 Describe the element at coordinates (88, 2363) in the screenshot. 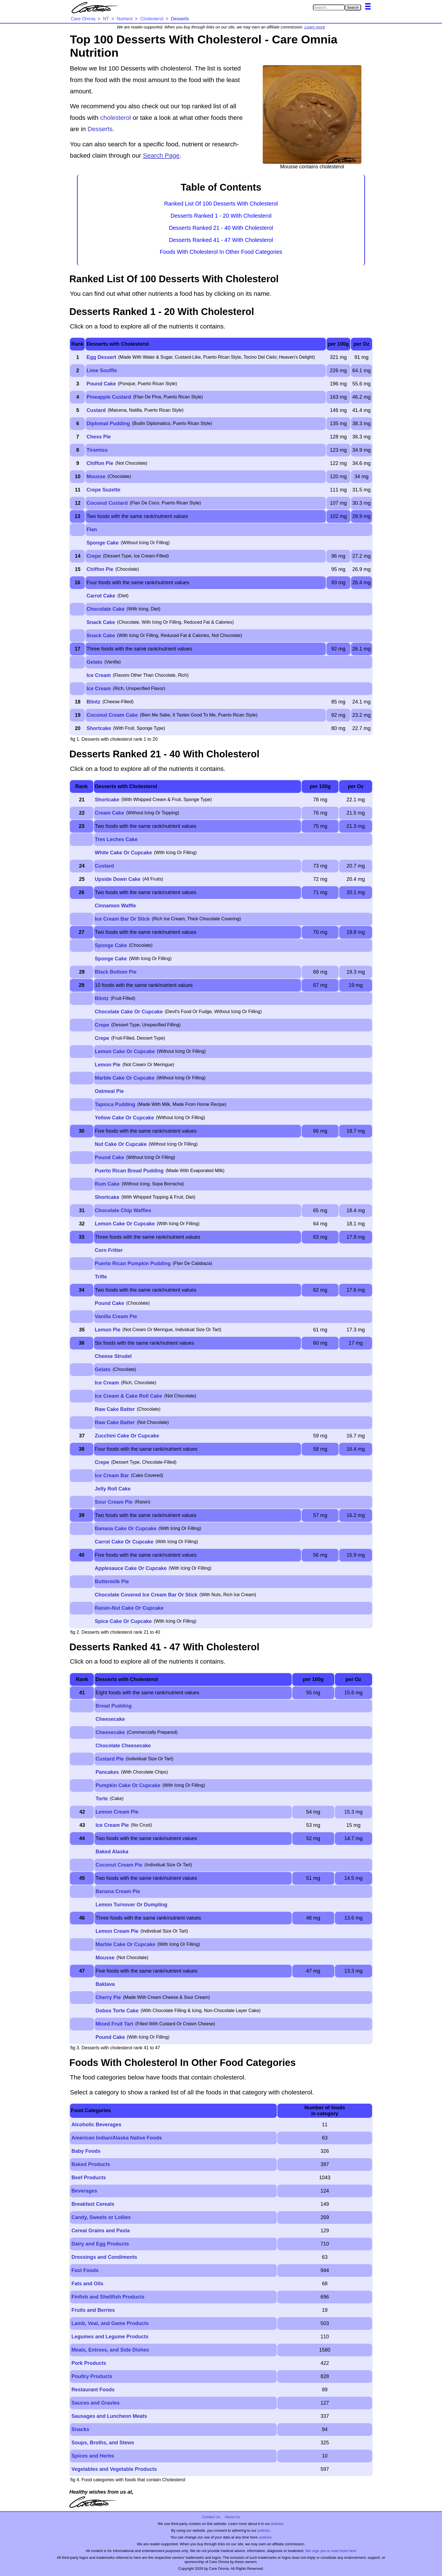

I see `Pork Products` at that location.